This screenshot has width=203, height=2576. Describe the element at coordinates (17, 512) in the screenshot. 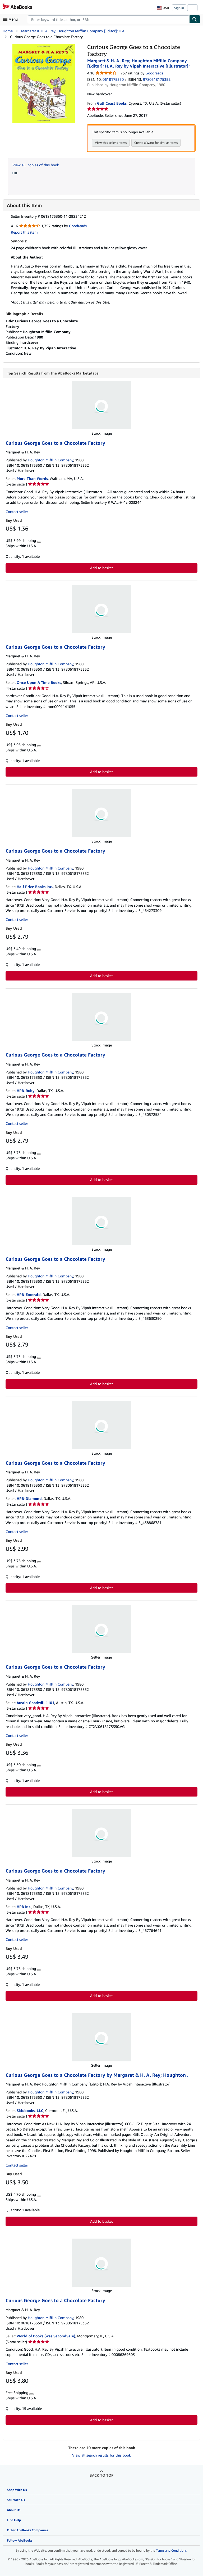

I see `Contact seller` at that location.